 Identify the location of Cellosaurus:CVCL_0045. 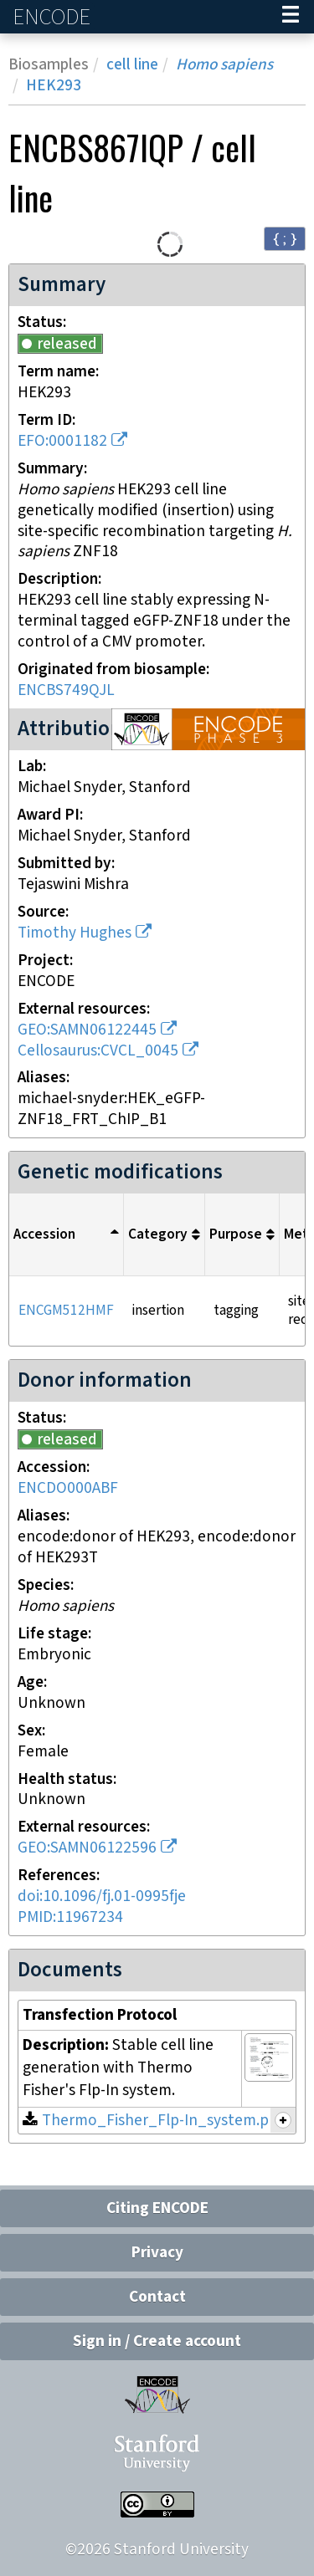
(98, 1050).